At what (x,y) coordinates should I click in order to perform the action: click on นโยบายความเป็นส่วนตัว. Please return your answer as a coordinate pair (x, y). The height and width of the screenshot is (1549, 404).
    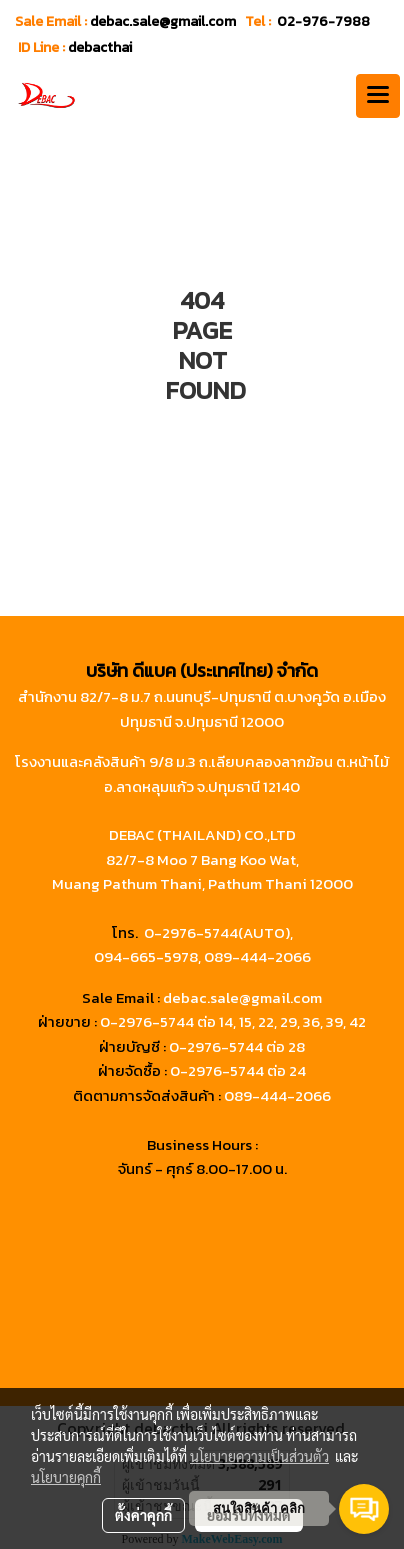
    Looking at the image, I should click on (259, 1456).